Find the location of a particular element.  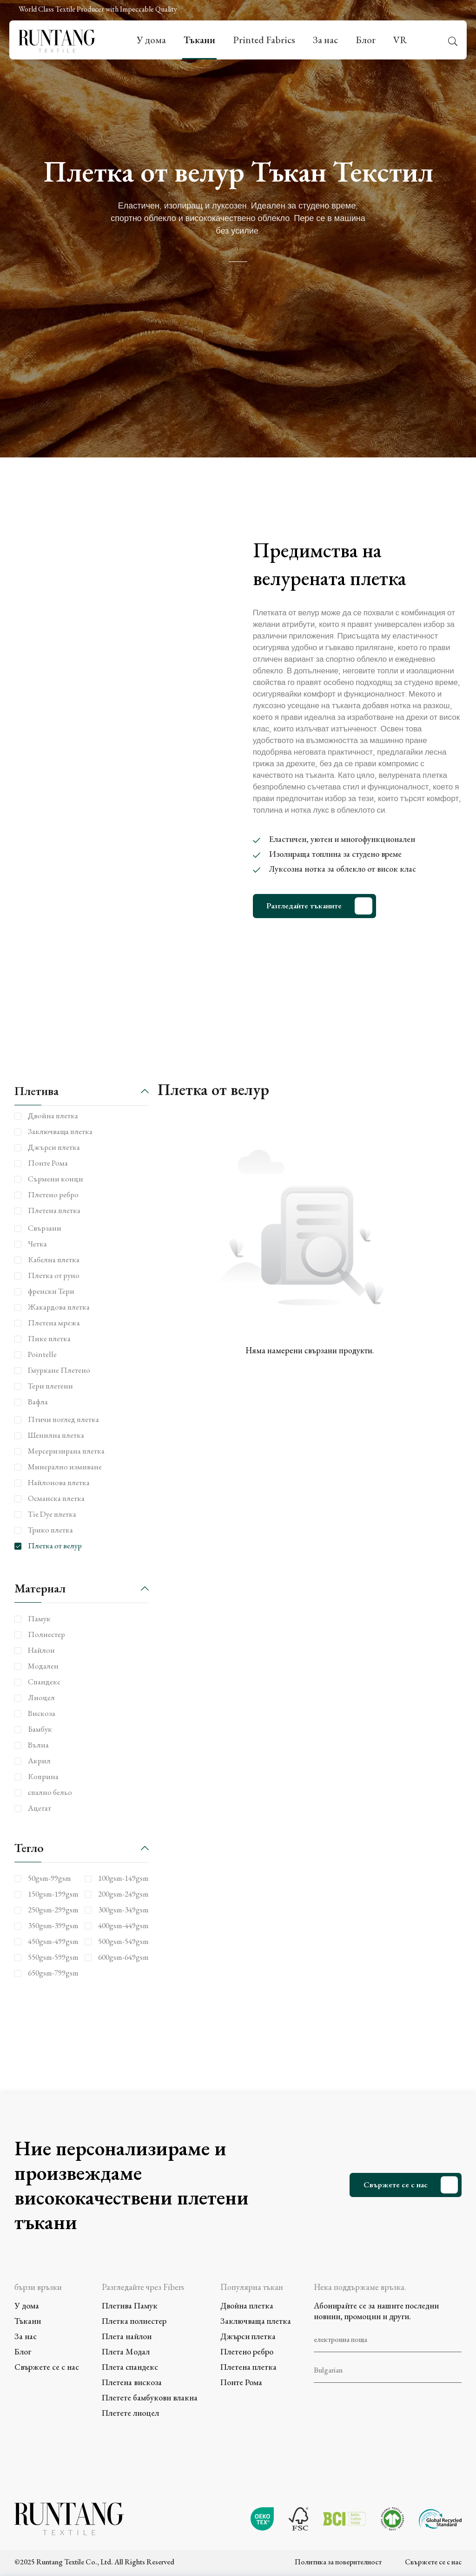

Плетива Памук is located at coordinates (130, 2305).